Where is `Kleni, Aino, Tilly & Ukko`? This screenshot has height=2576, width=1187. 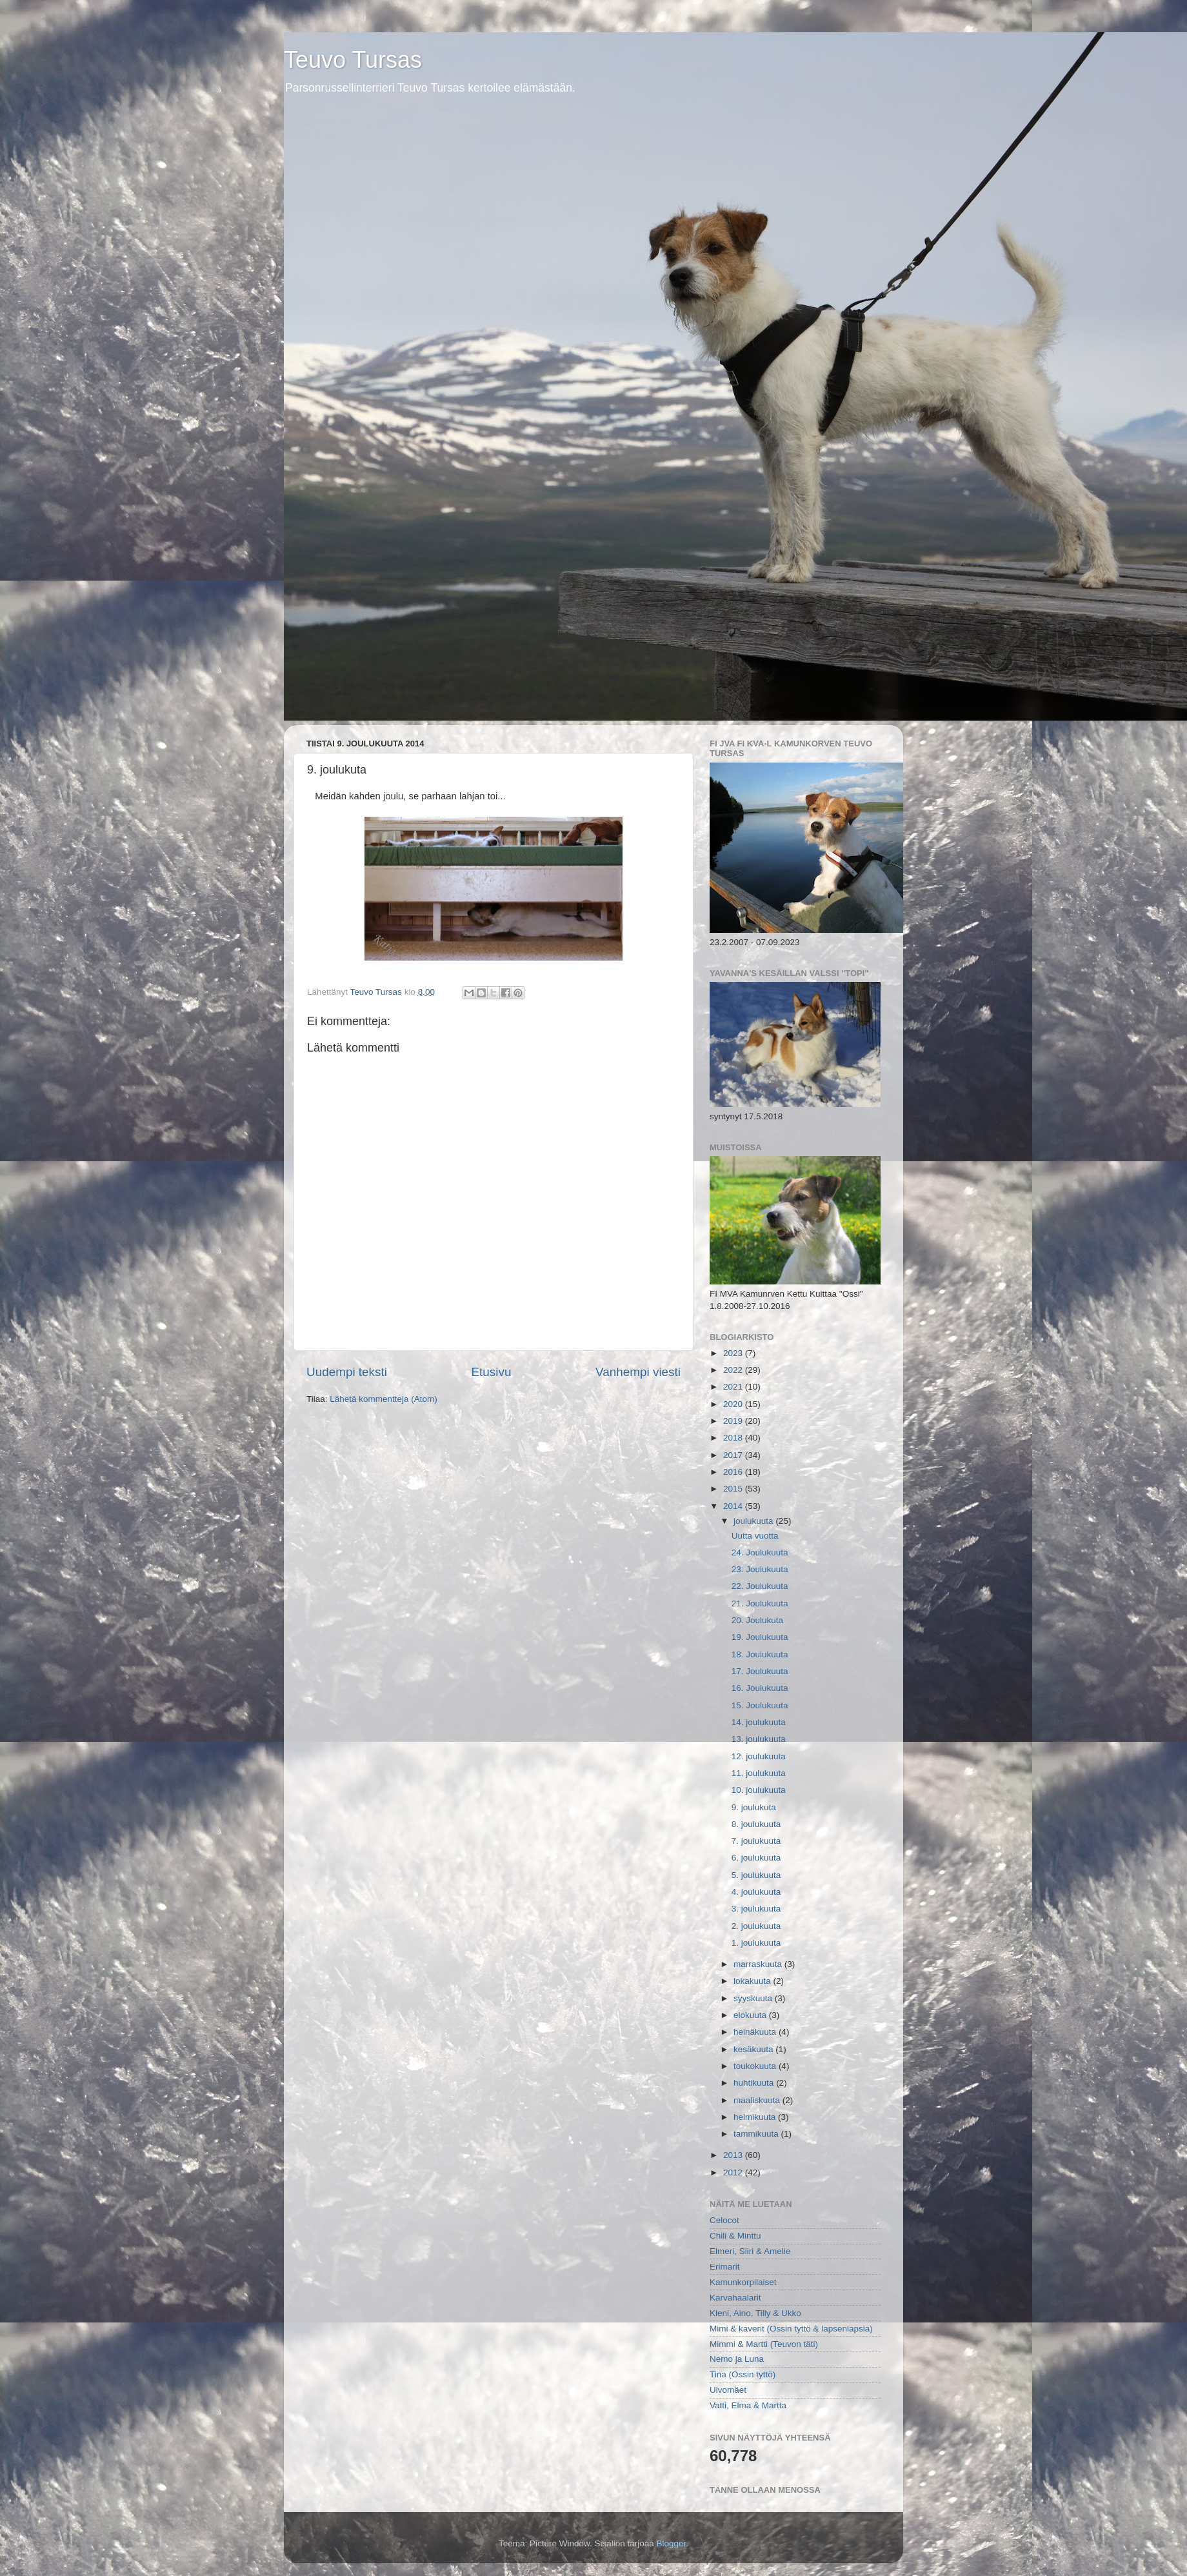
Kleni, Aino, Tilly & Ukko is located at coordinates (755, 2313).